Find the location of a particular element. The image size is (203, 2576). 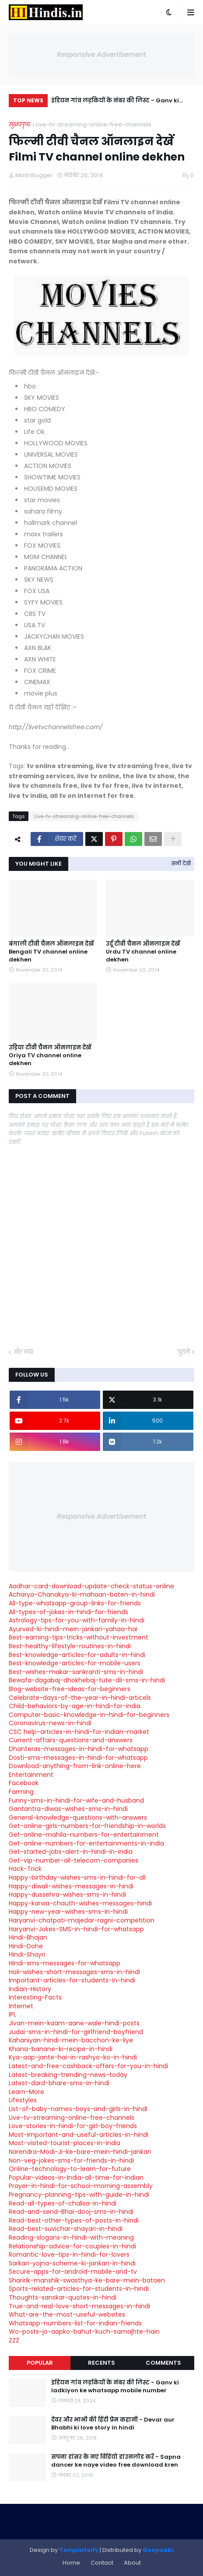

बंगाली टीवी चैनल ऑनलाइन देखें Bengali TV channel online dekhen is located at coordinates (51, 952).